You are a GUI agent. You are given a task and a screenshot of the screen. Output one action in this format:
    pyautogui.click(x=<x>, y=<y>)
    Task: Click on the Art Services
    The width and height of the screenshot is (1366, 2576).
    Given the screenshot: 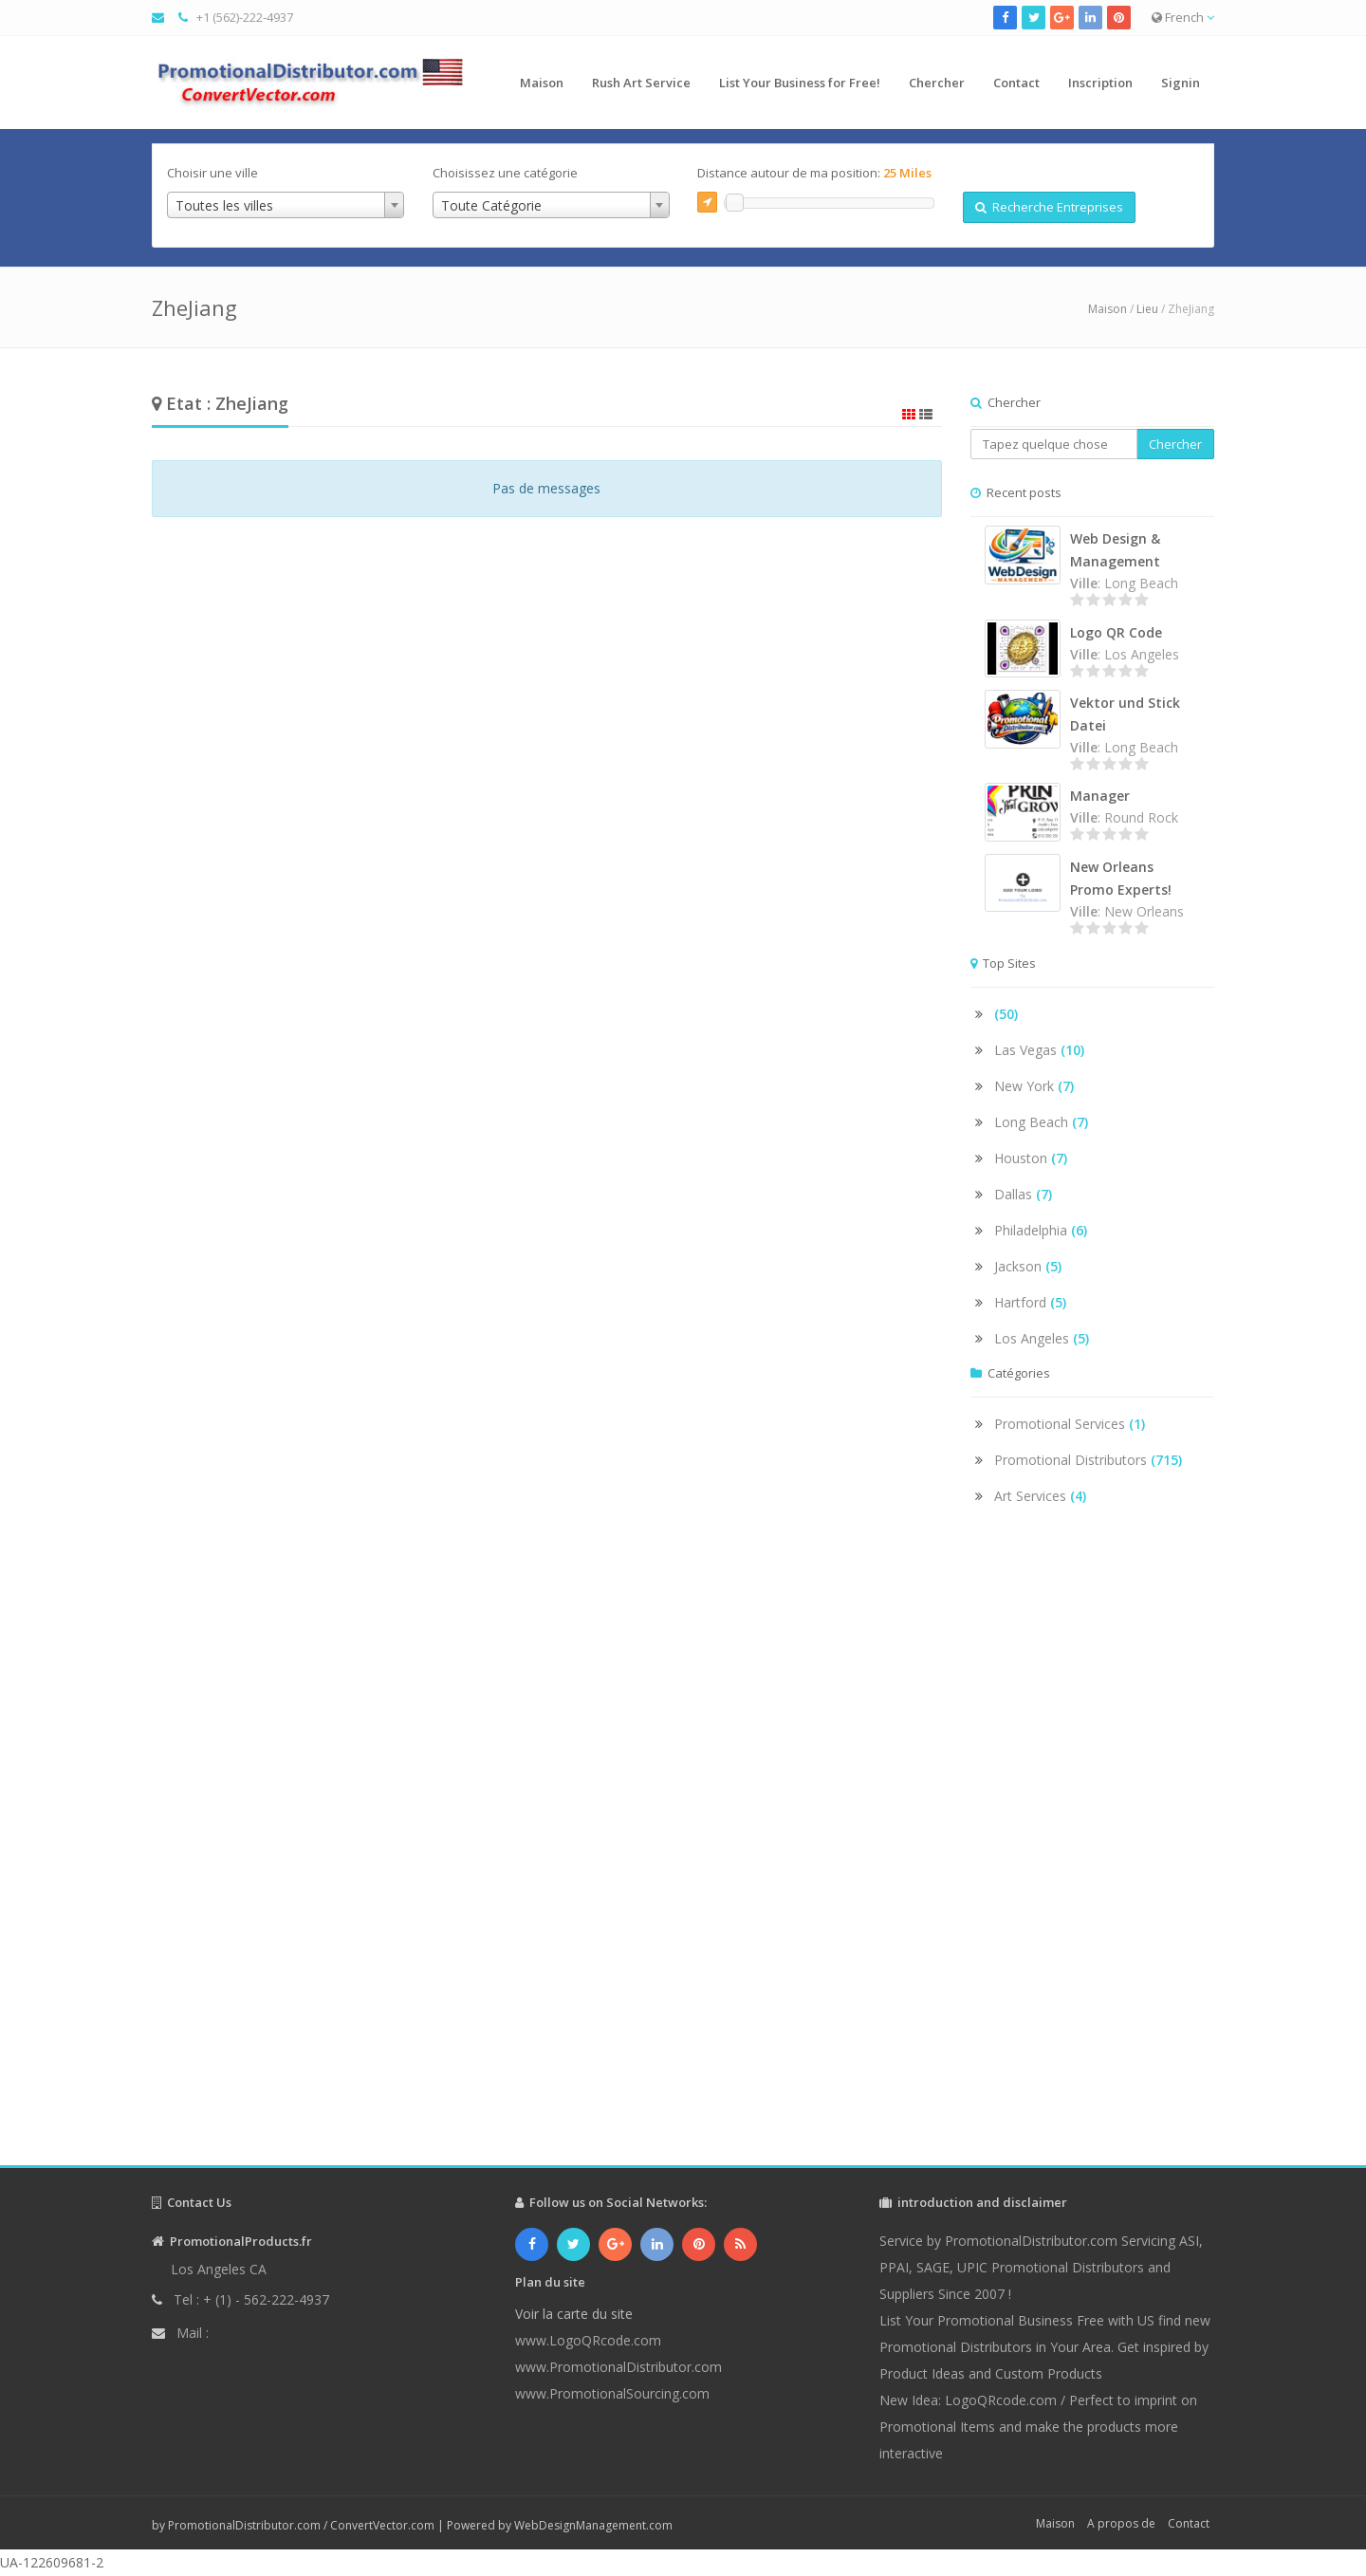 What is the action you would take?
    pyautogui.click(x=1040, y=1496)
    